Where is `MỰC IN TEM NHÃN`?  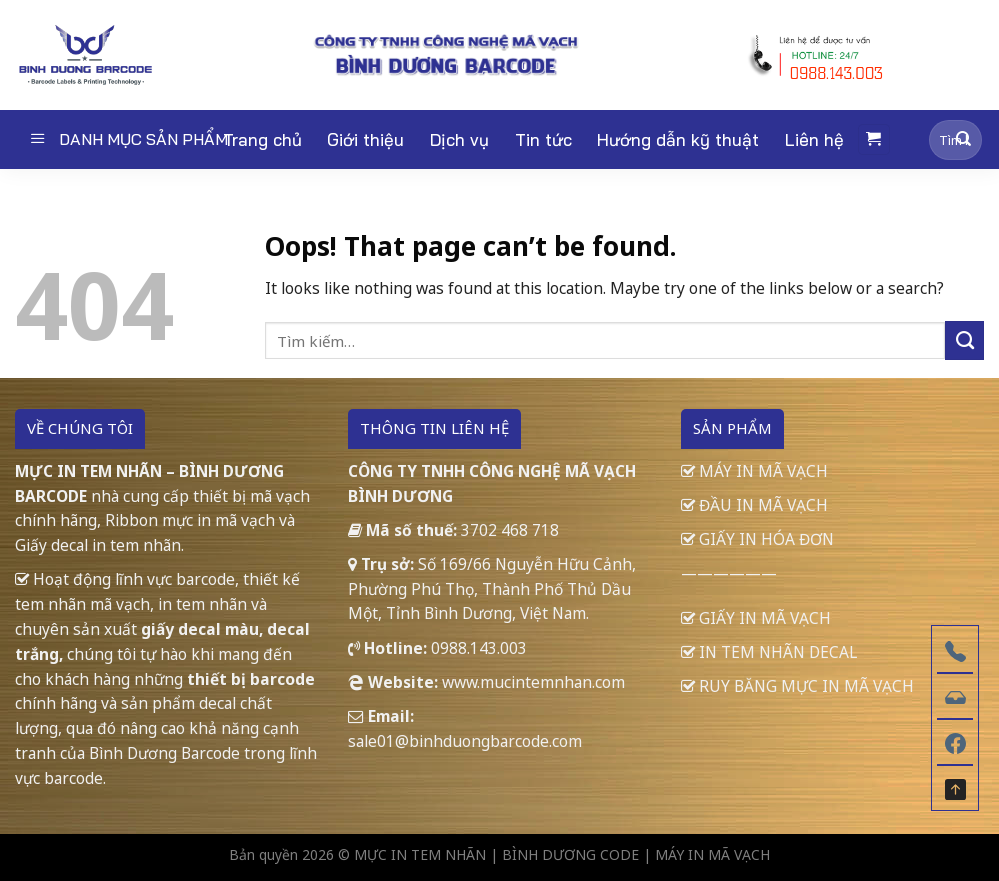 MỰC IN TEM NHÃN is located at coordinates (420, 854).